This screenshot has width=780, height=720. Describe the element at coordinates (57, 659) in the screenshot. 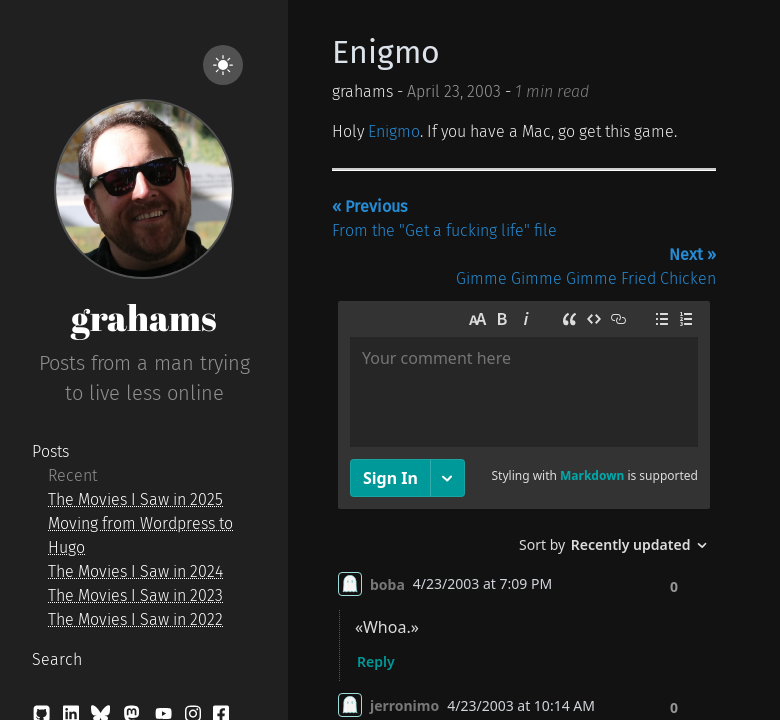

I see `Search` at that location.